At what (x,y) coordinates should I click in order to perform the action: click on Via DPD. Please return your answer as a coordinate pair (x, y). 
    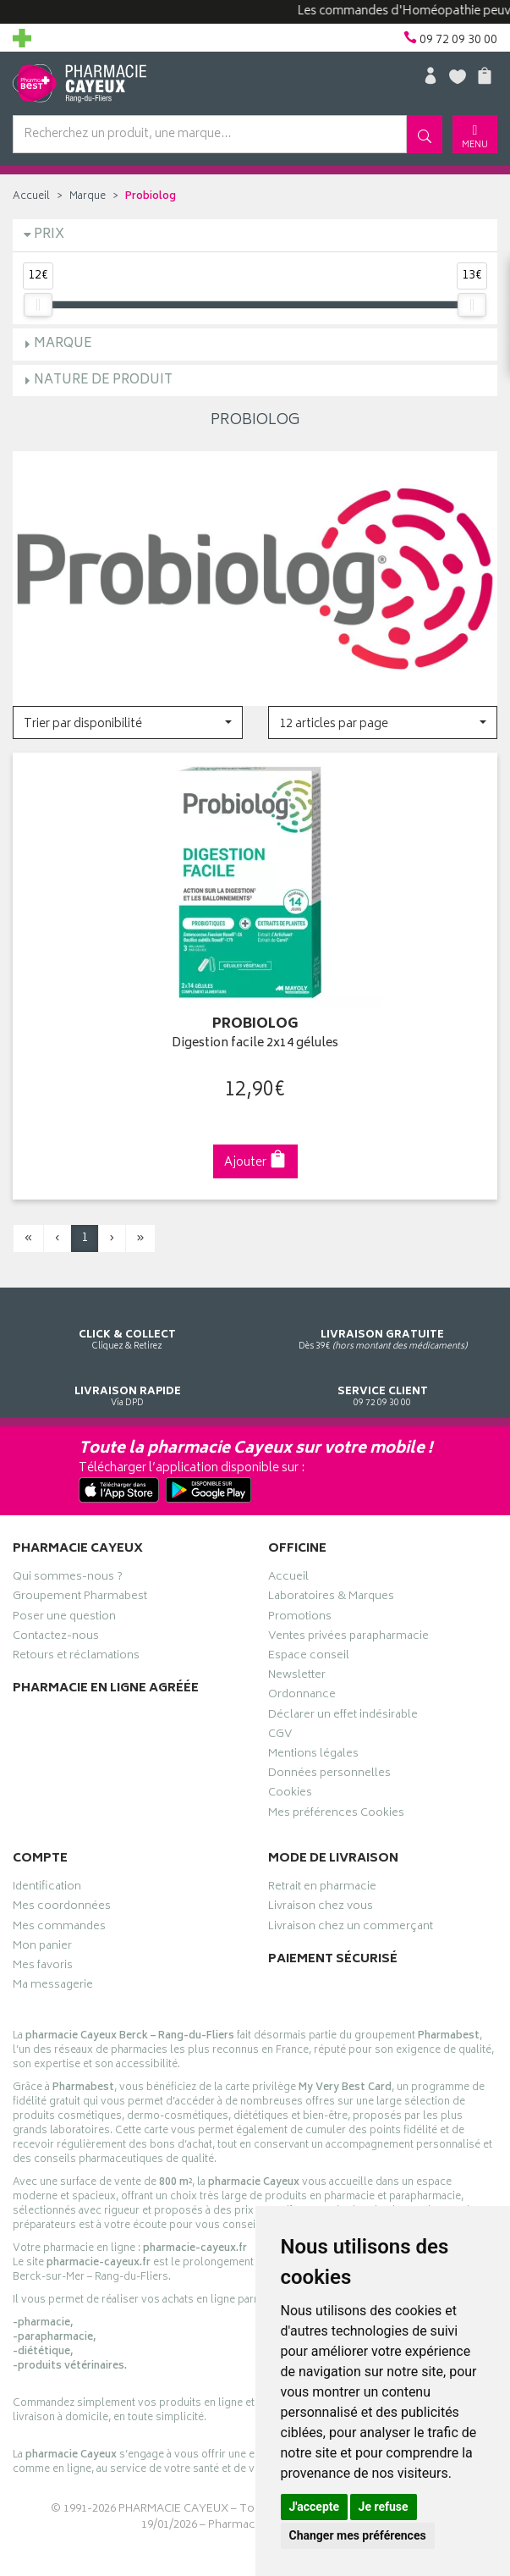
    Looking at the image, I should click on (128, 1381).